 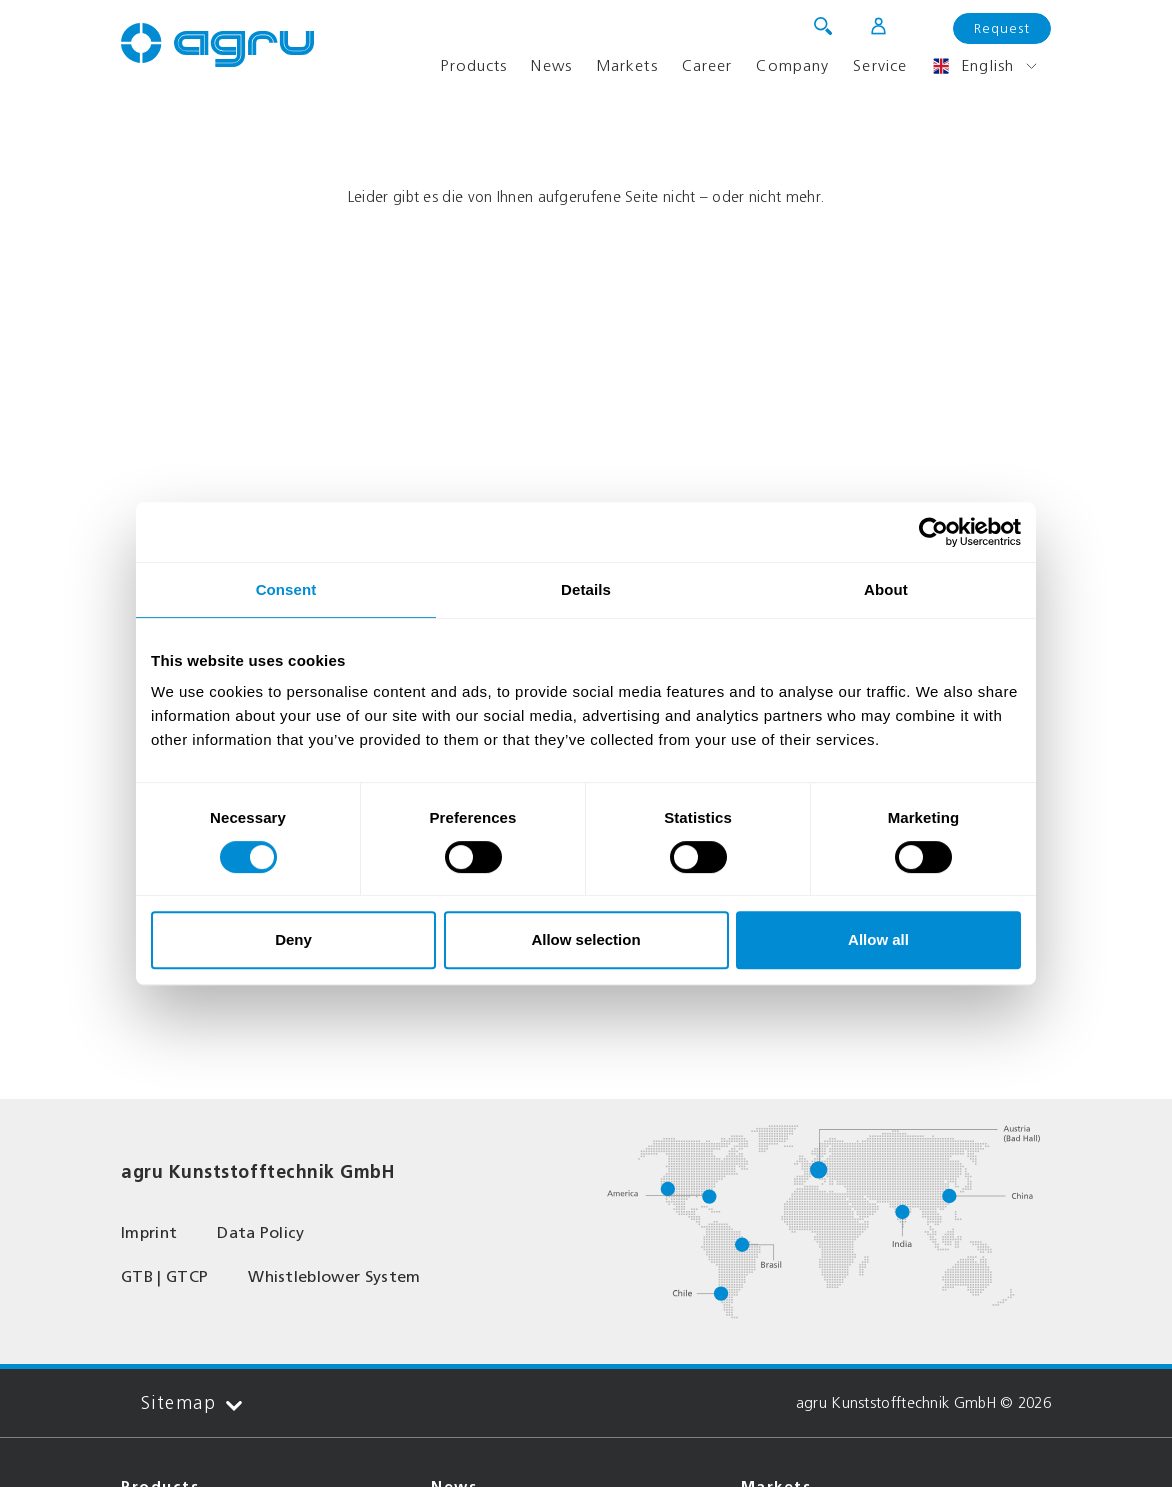 I want to click on Products, so click(x=473, y=65).